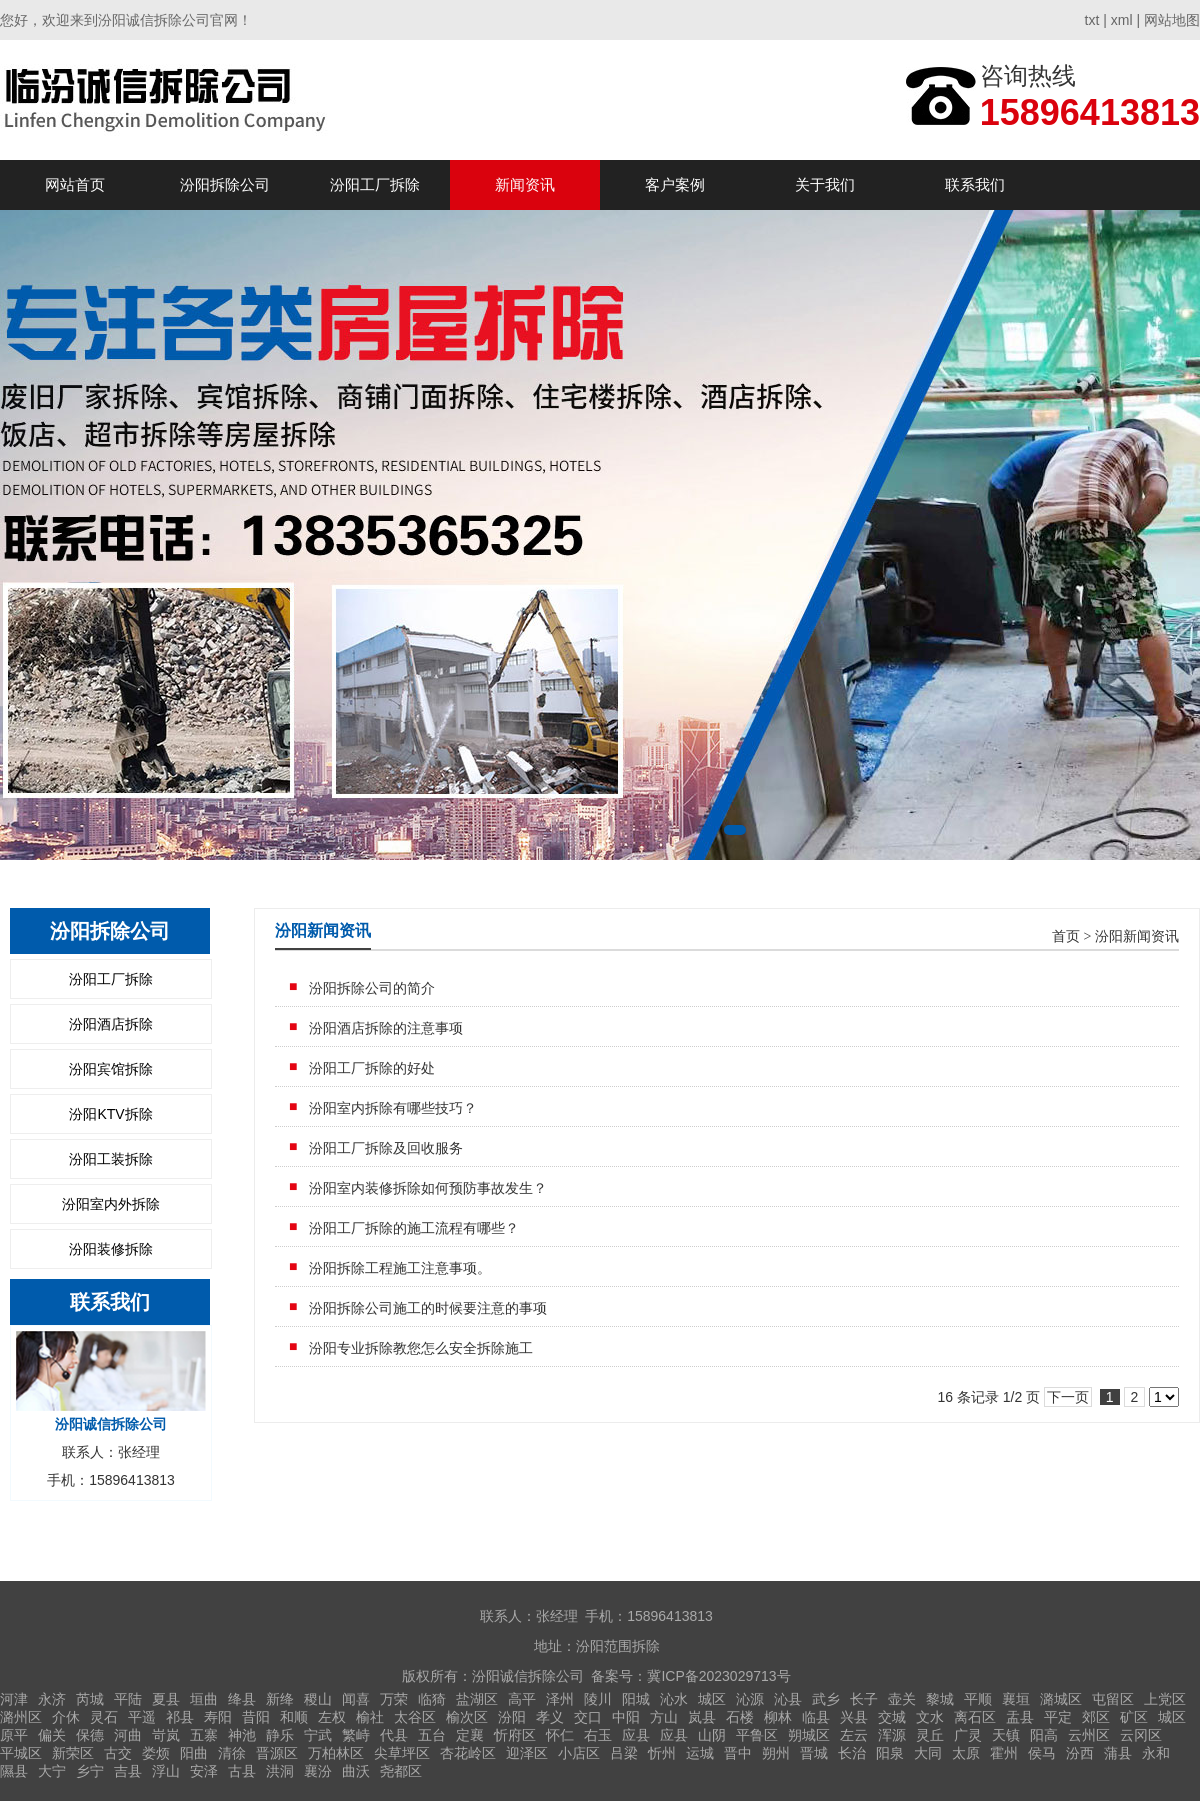 Image resolution: width=1200 pixels, height=1801 pixels. I want to click on 石楼, so click(740, 1717).